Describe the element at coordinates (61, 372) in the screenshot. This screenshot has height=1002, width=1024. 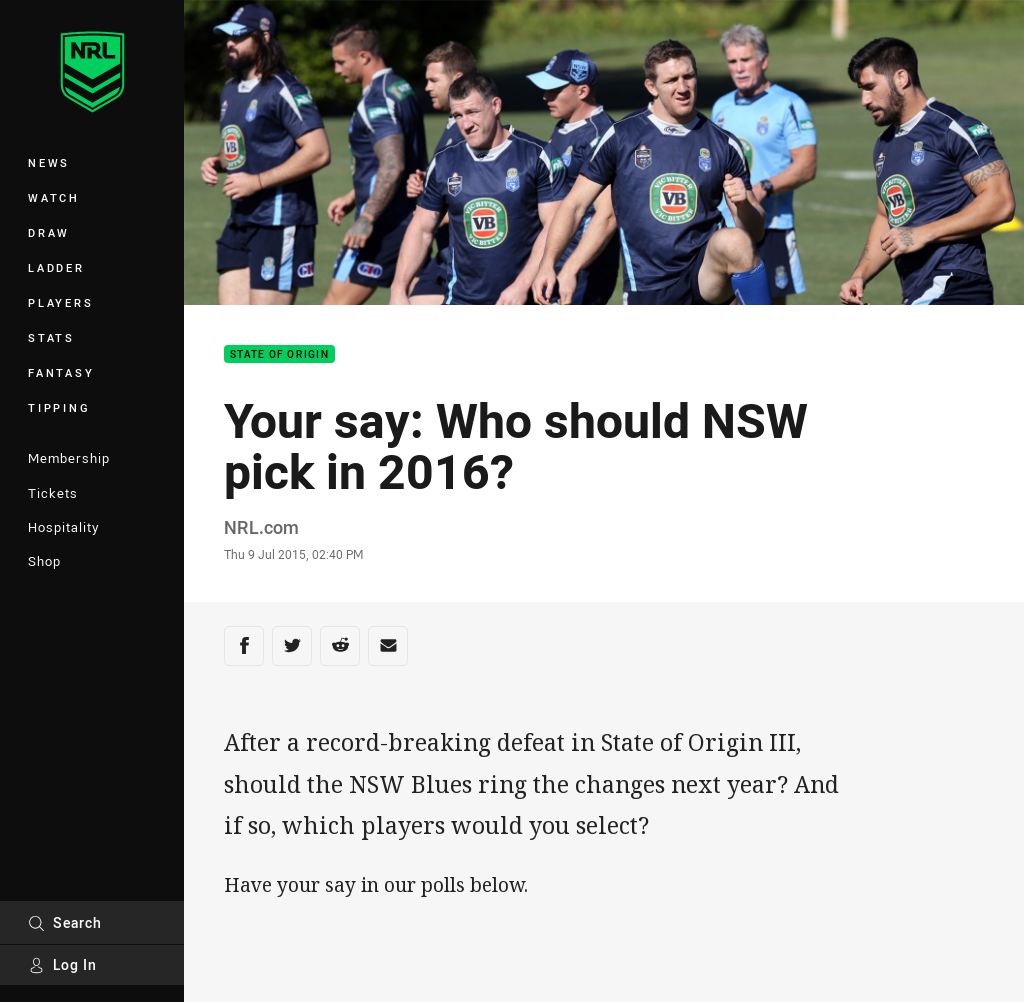
I see `Fantasy` at that location.